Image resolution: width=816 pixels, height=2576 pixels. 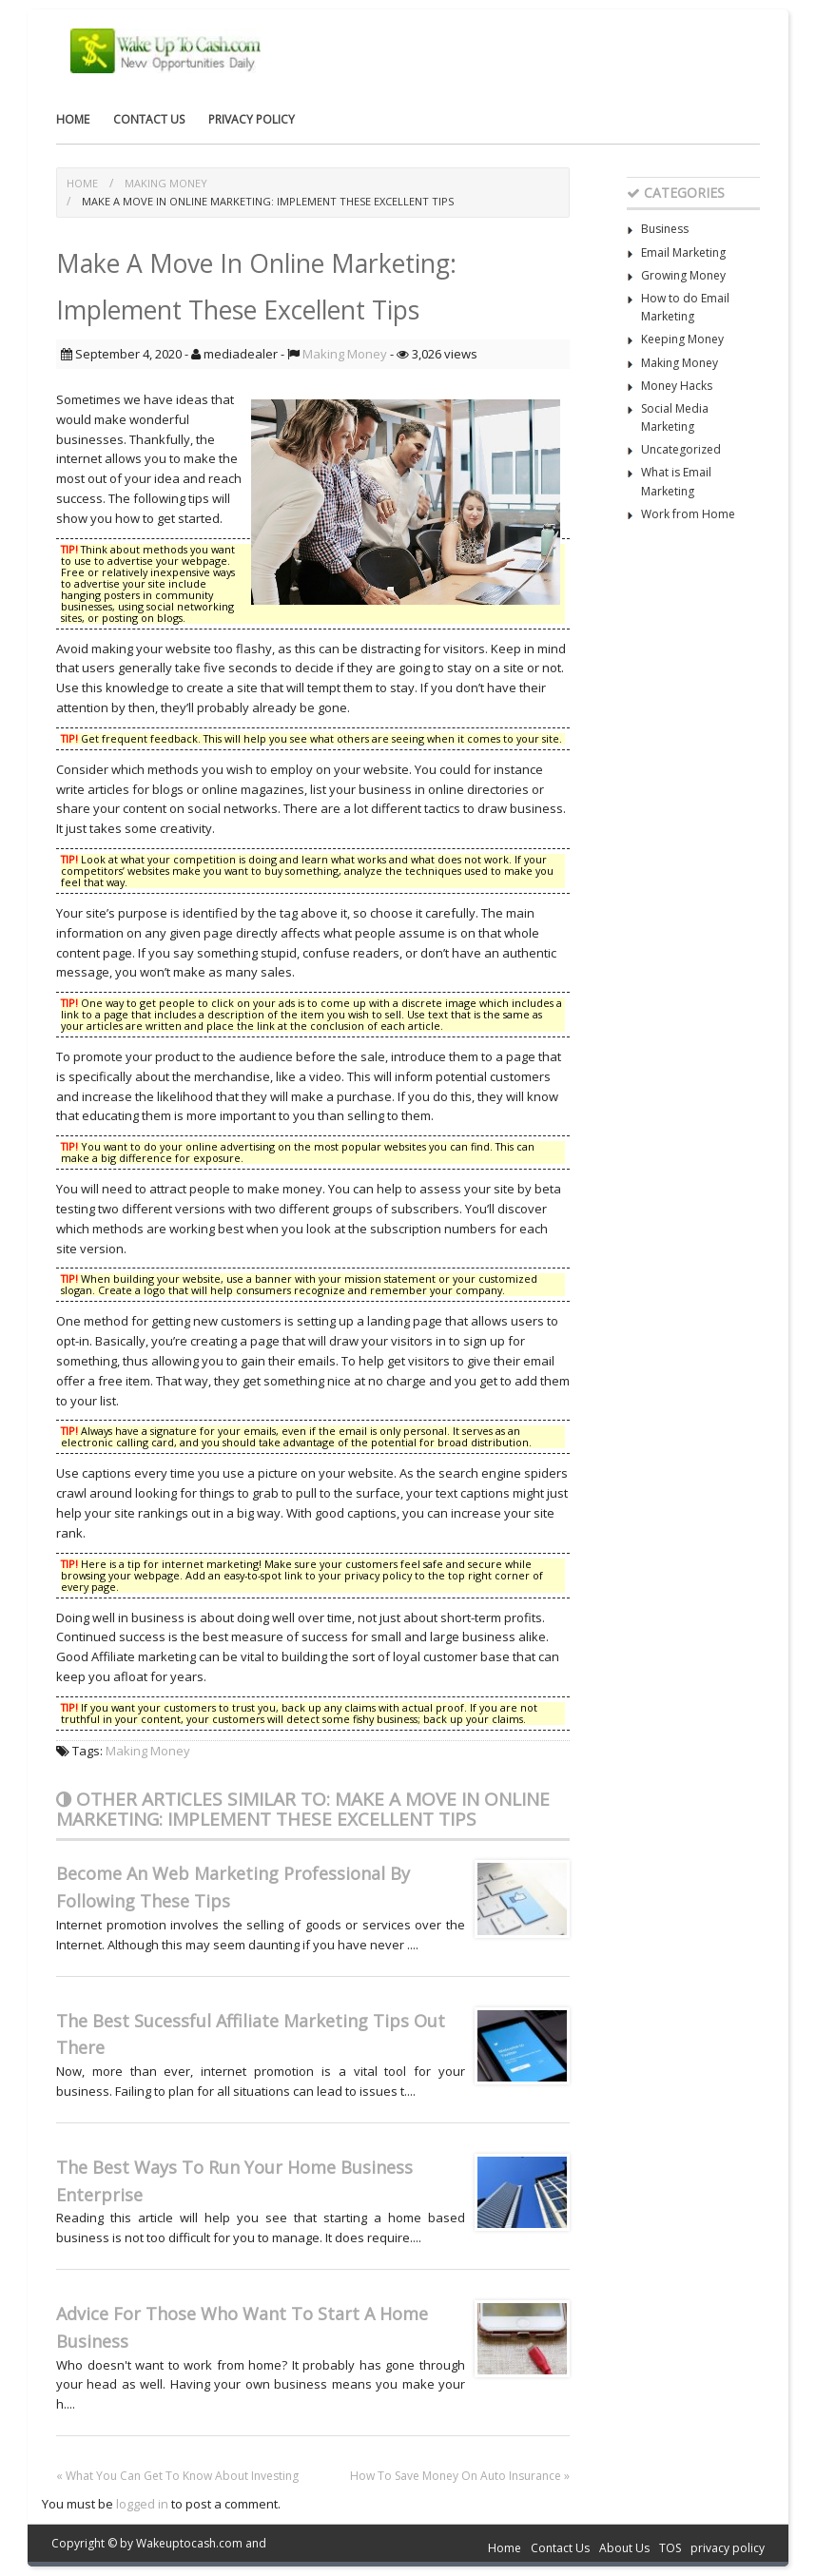 What do you see at coordinates (142, 2503) in the screenshot?
I see `logged in` at bounding box center [142, 2503].